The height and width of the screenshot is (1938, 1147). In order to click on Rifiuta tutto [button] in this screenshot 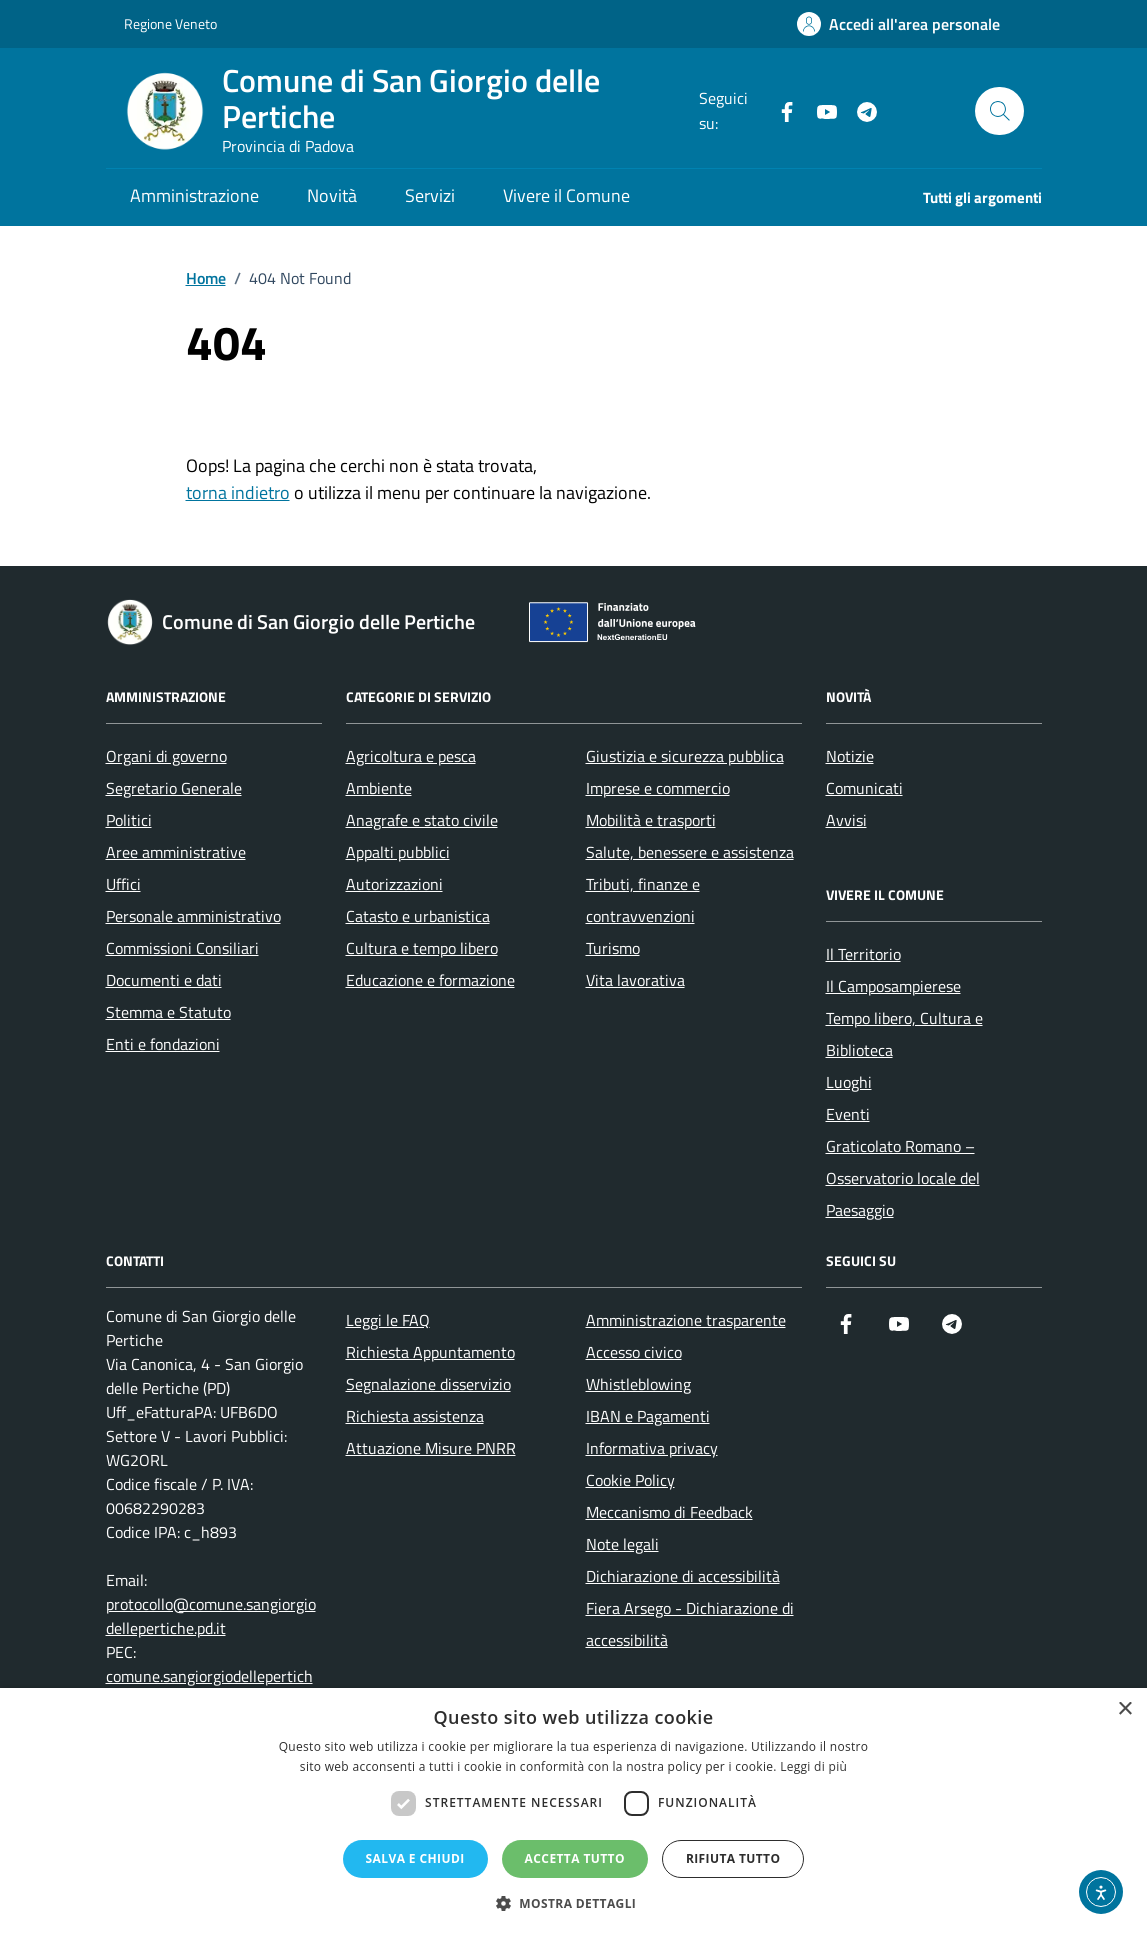, I will do `click(733, 1858)`.